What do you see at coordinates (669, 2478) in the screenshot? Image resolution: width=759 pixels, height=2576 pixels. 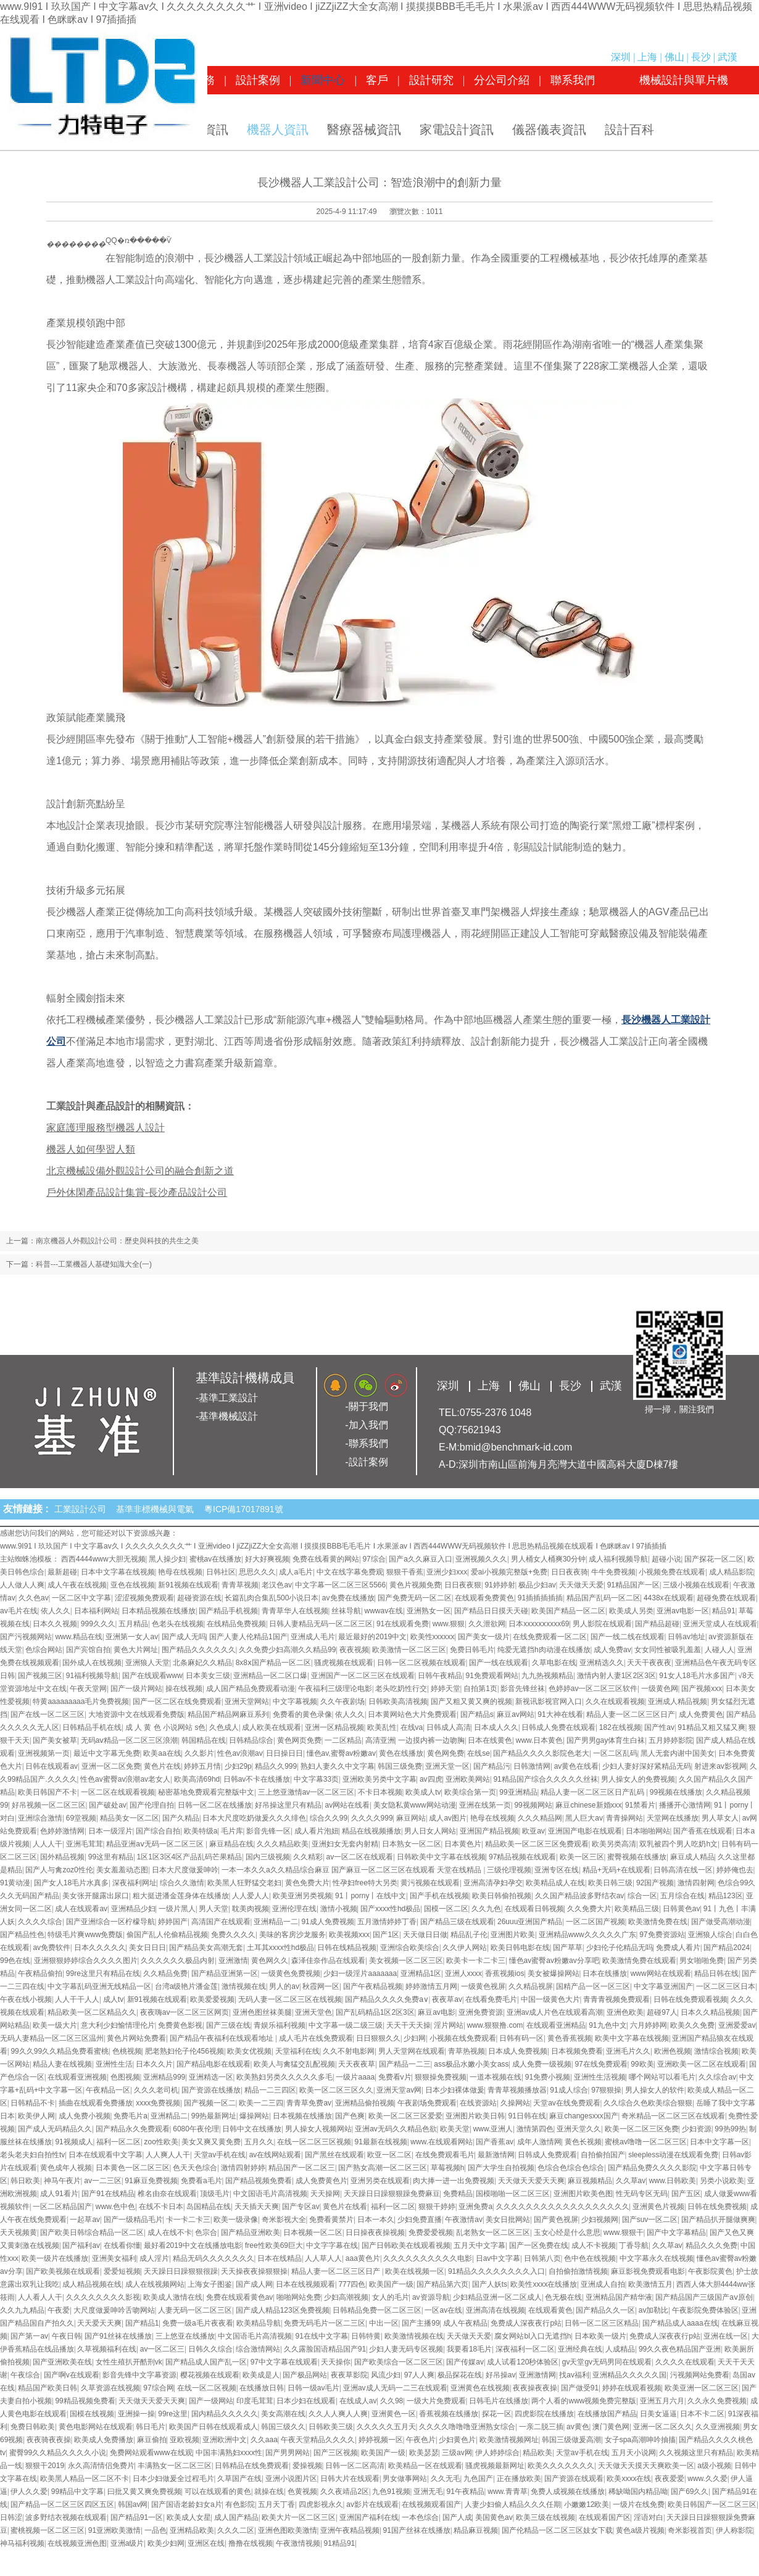 I see `夜夜爱爱` at bounding box center [669, 2478].